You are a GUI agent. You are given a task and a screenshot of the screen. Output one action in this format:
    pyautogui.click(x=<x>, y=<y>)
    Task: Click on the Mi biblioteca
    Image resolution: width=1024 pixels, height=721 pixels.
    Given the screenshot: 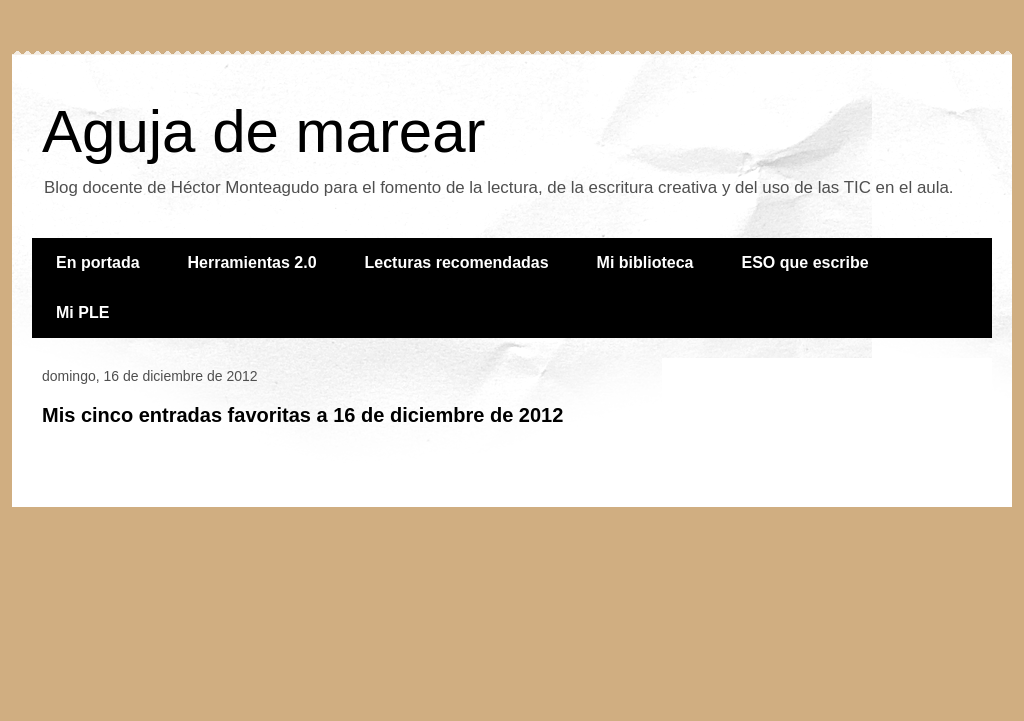 What is the action you would take?
    pyautogui.click(x=645, y=262)
    